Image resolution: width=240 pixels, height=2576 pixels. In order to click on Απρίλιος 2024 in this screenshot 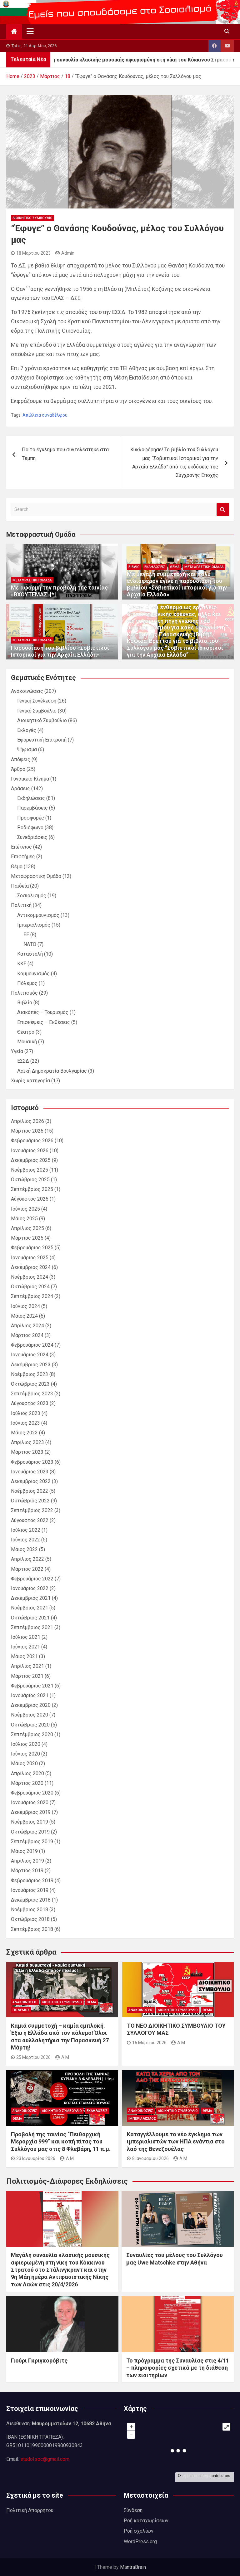, I will do `click(27, 1326)`.